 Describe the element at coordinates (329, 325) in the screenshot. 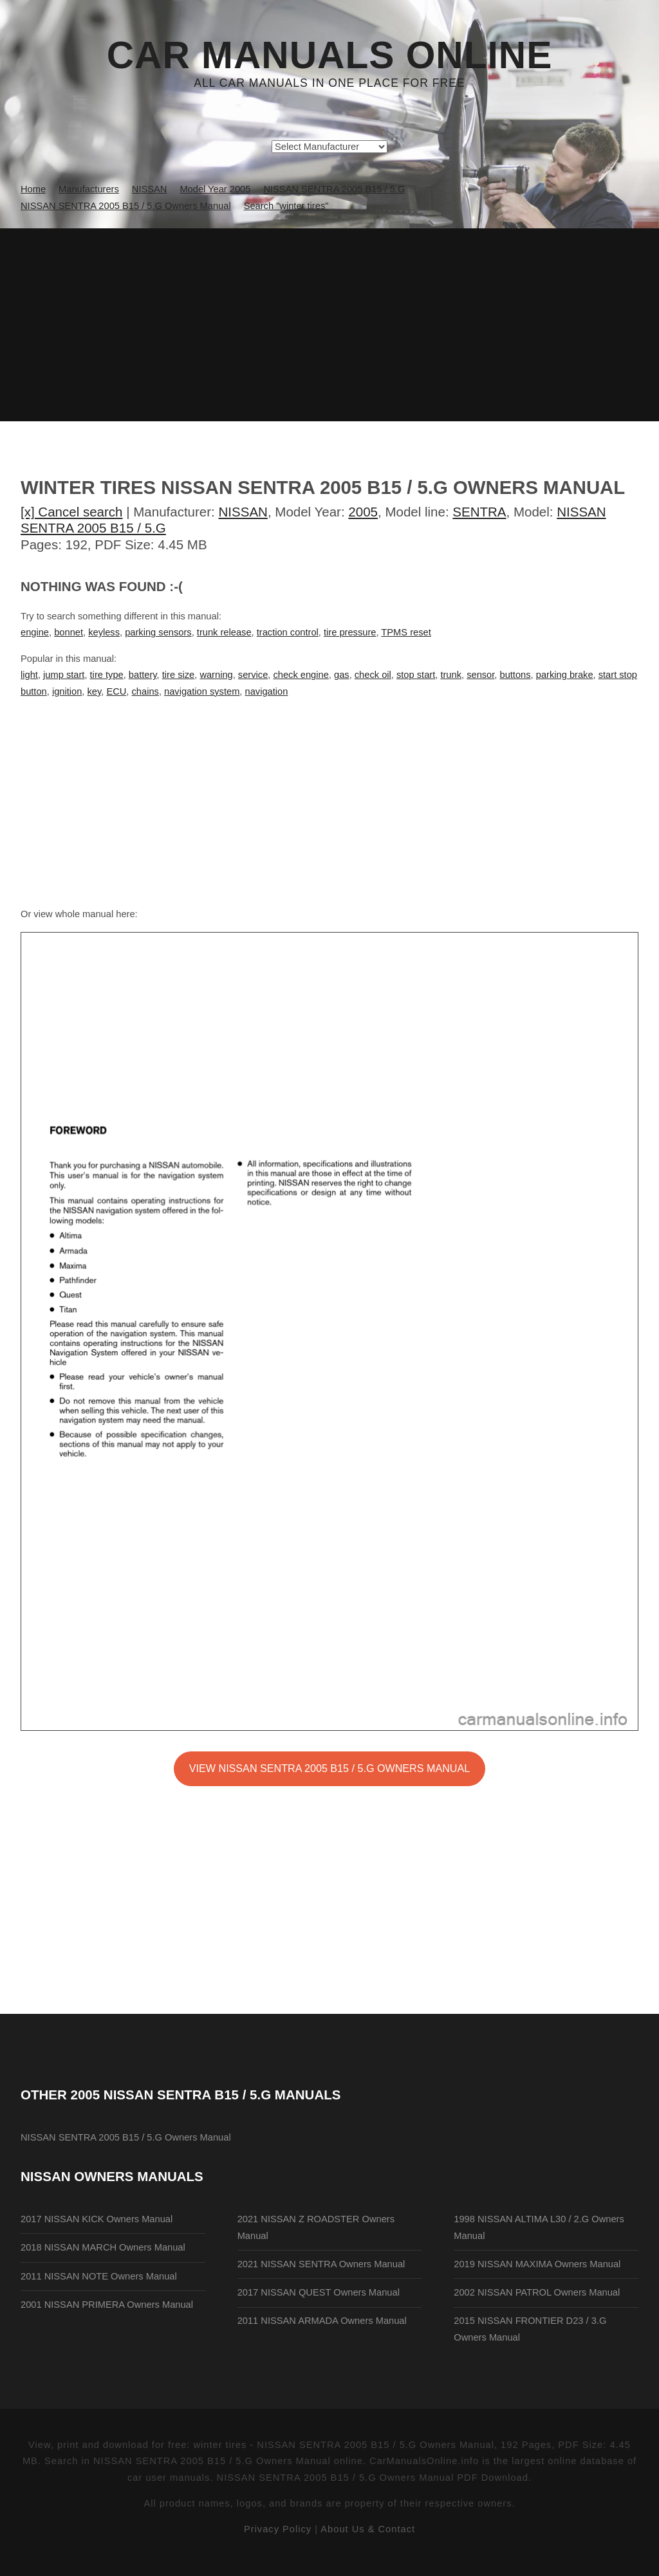

I see `[Advertisement]` at that location.